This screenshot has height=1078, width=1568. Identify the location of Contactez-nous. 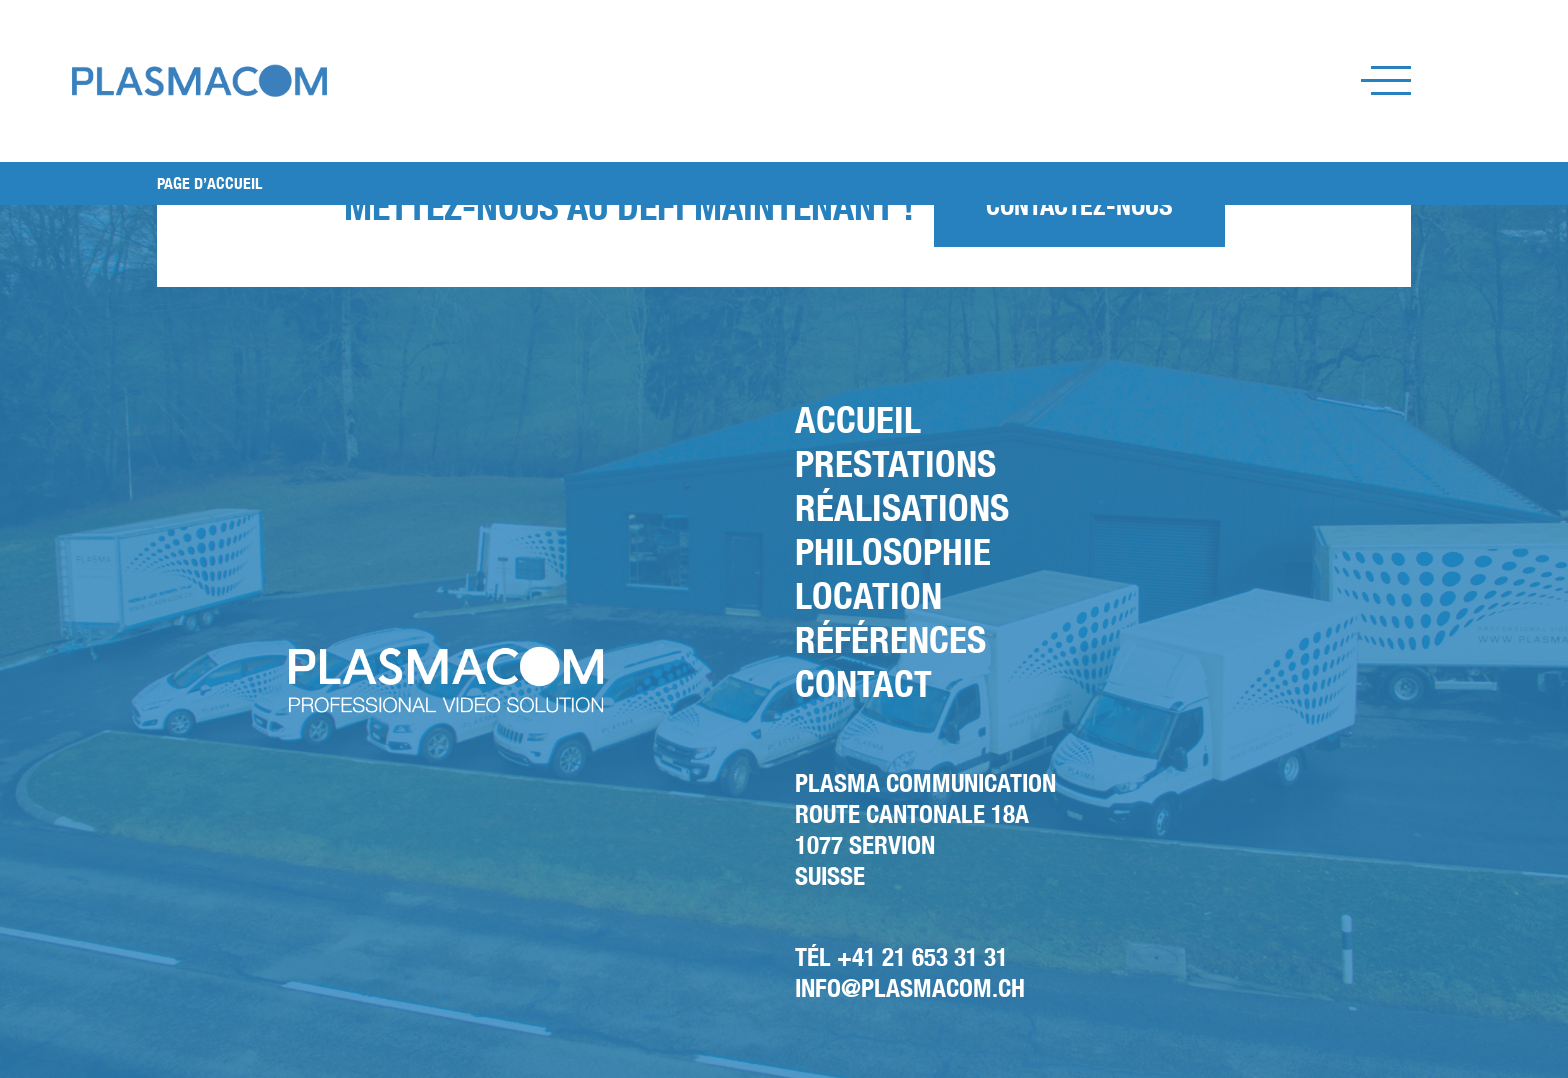
(1079, 205).